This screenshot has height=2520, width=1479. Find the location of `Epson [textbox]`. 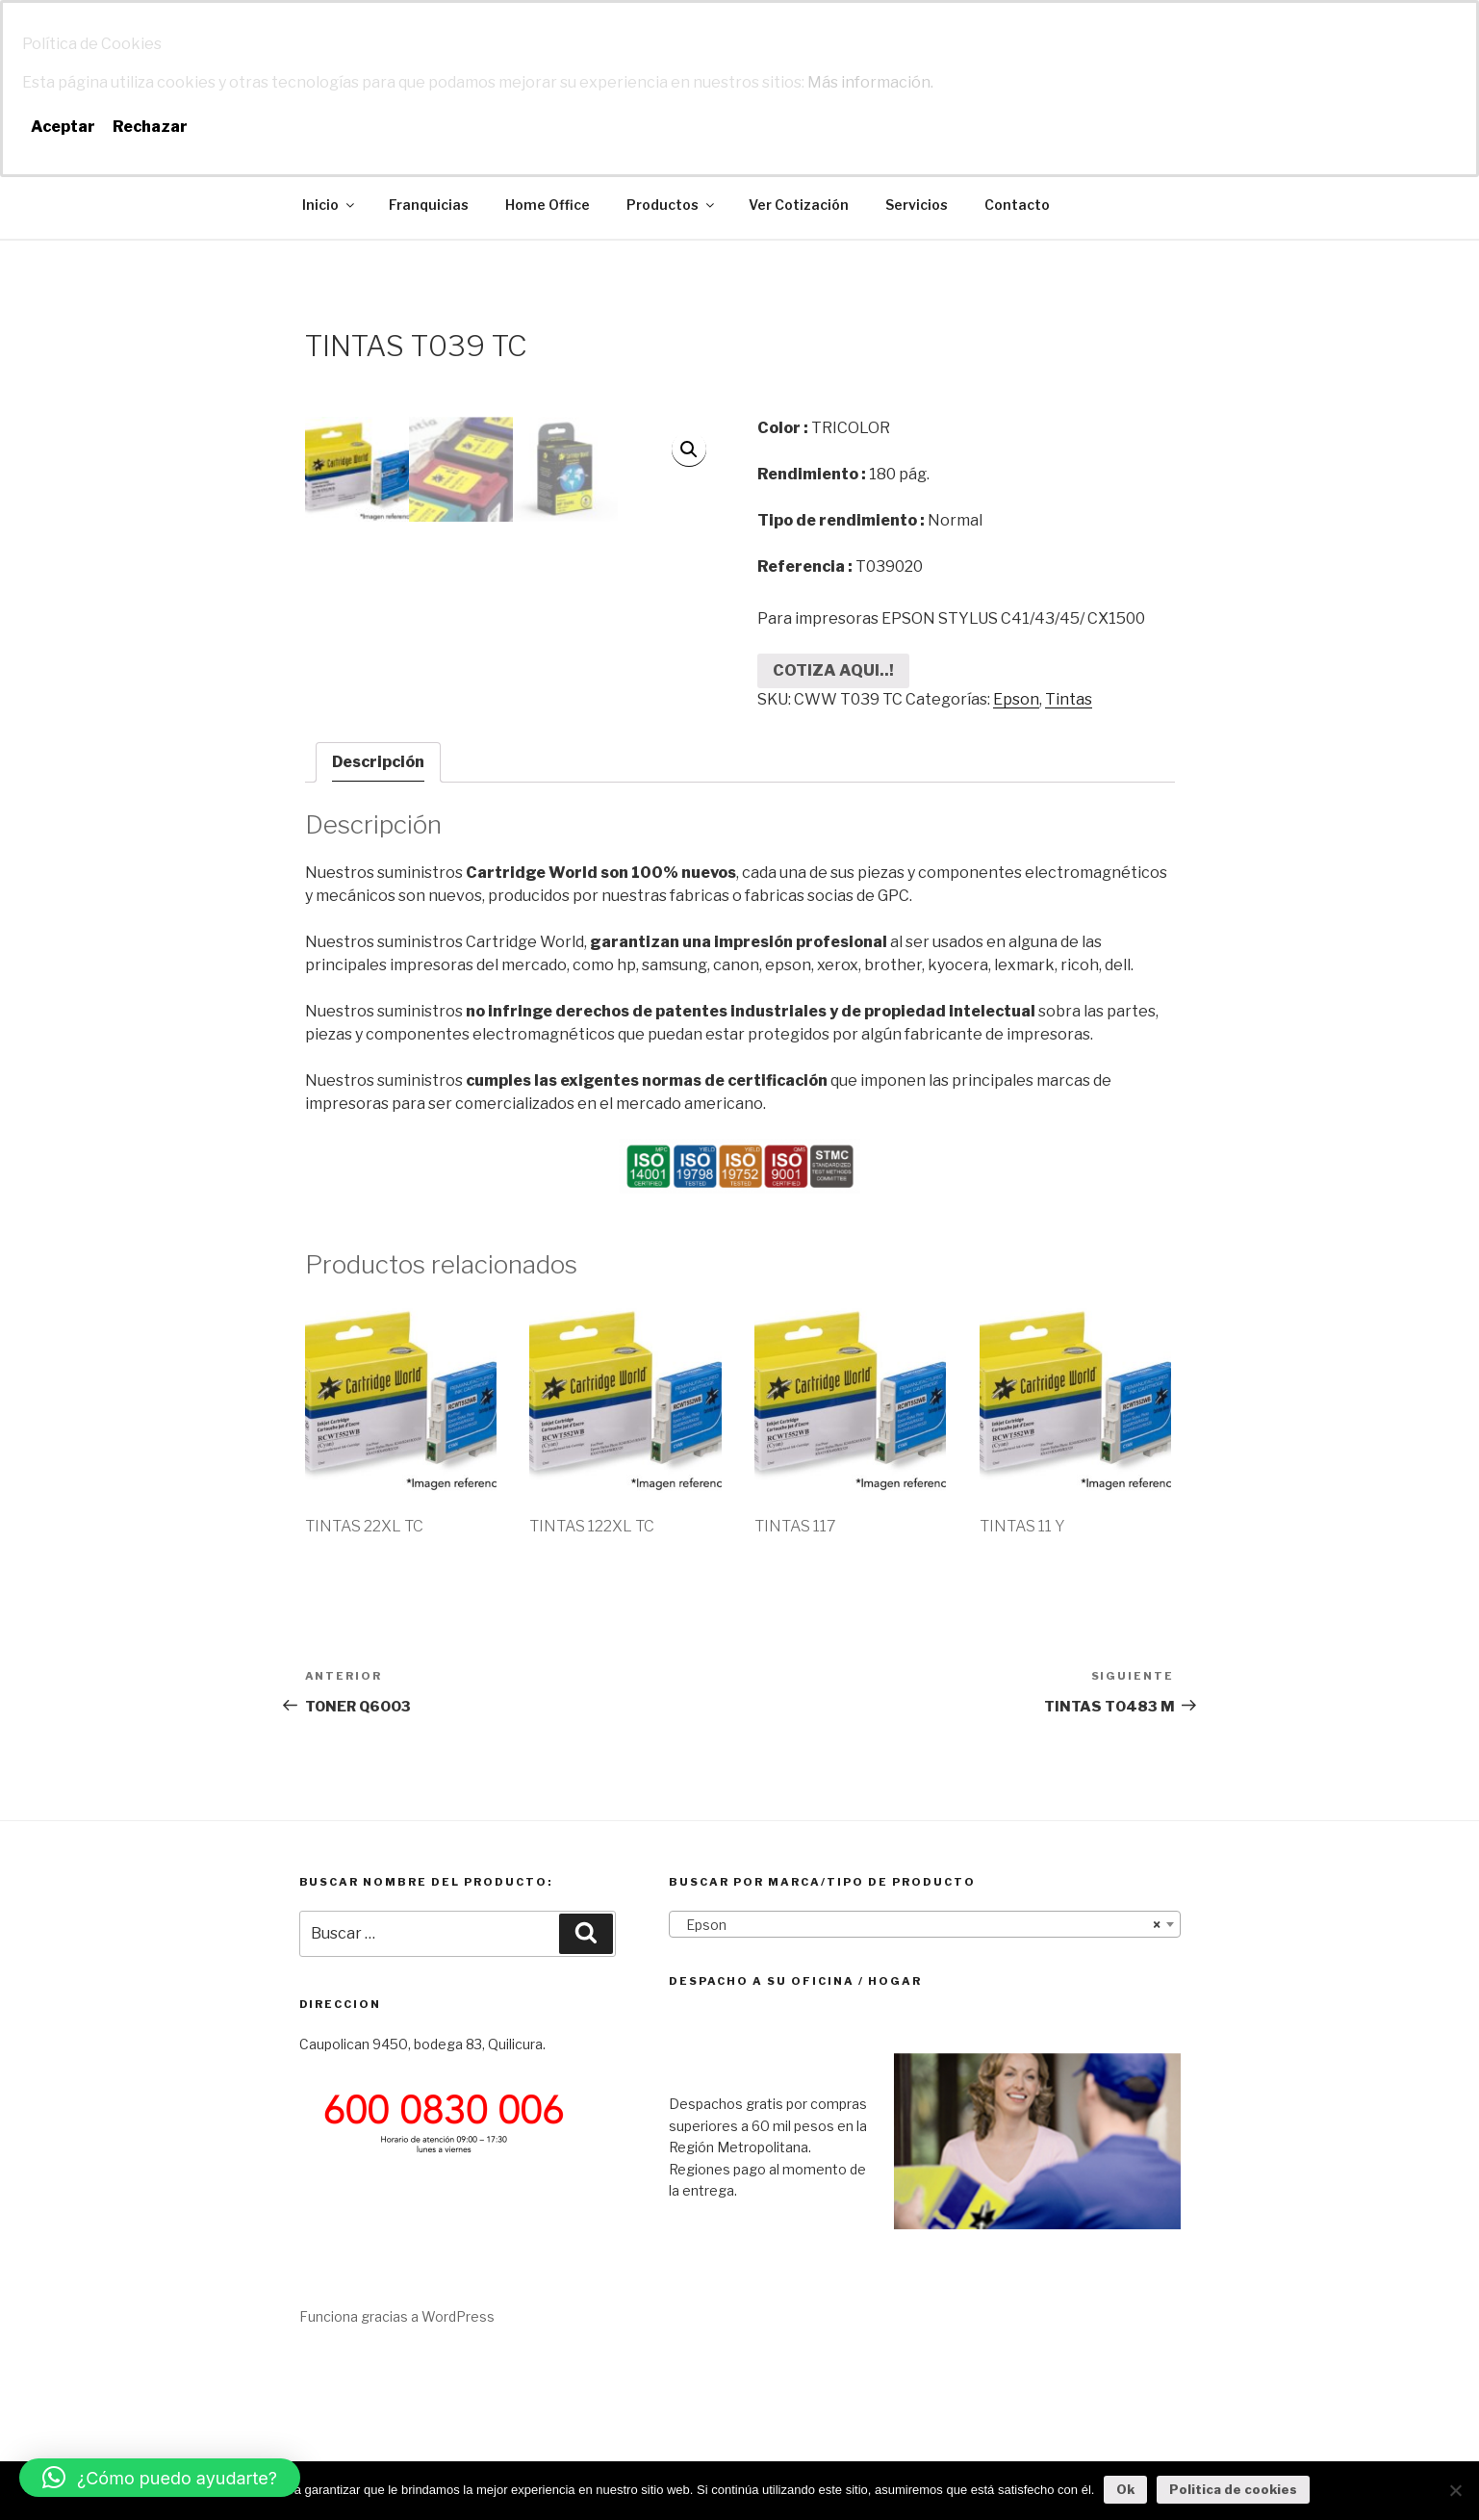

Epson [textbox] is located at coordinates (918, 2083).